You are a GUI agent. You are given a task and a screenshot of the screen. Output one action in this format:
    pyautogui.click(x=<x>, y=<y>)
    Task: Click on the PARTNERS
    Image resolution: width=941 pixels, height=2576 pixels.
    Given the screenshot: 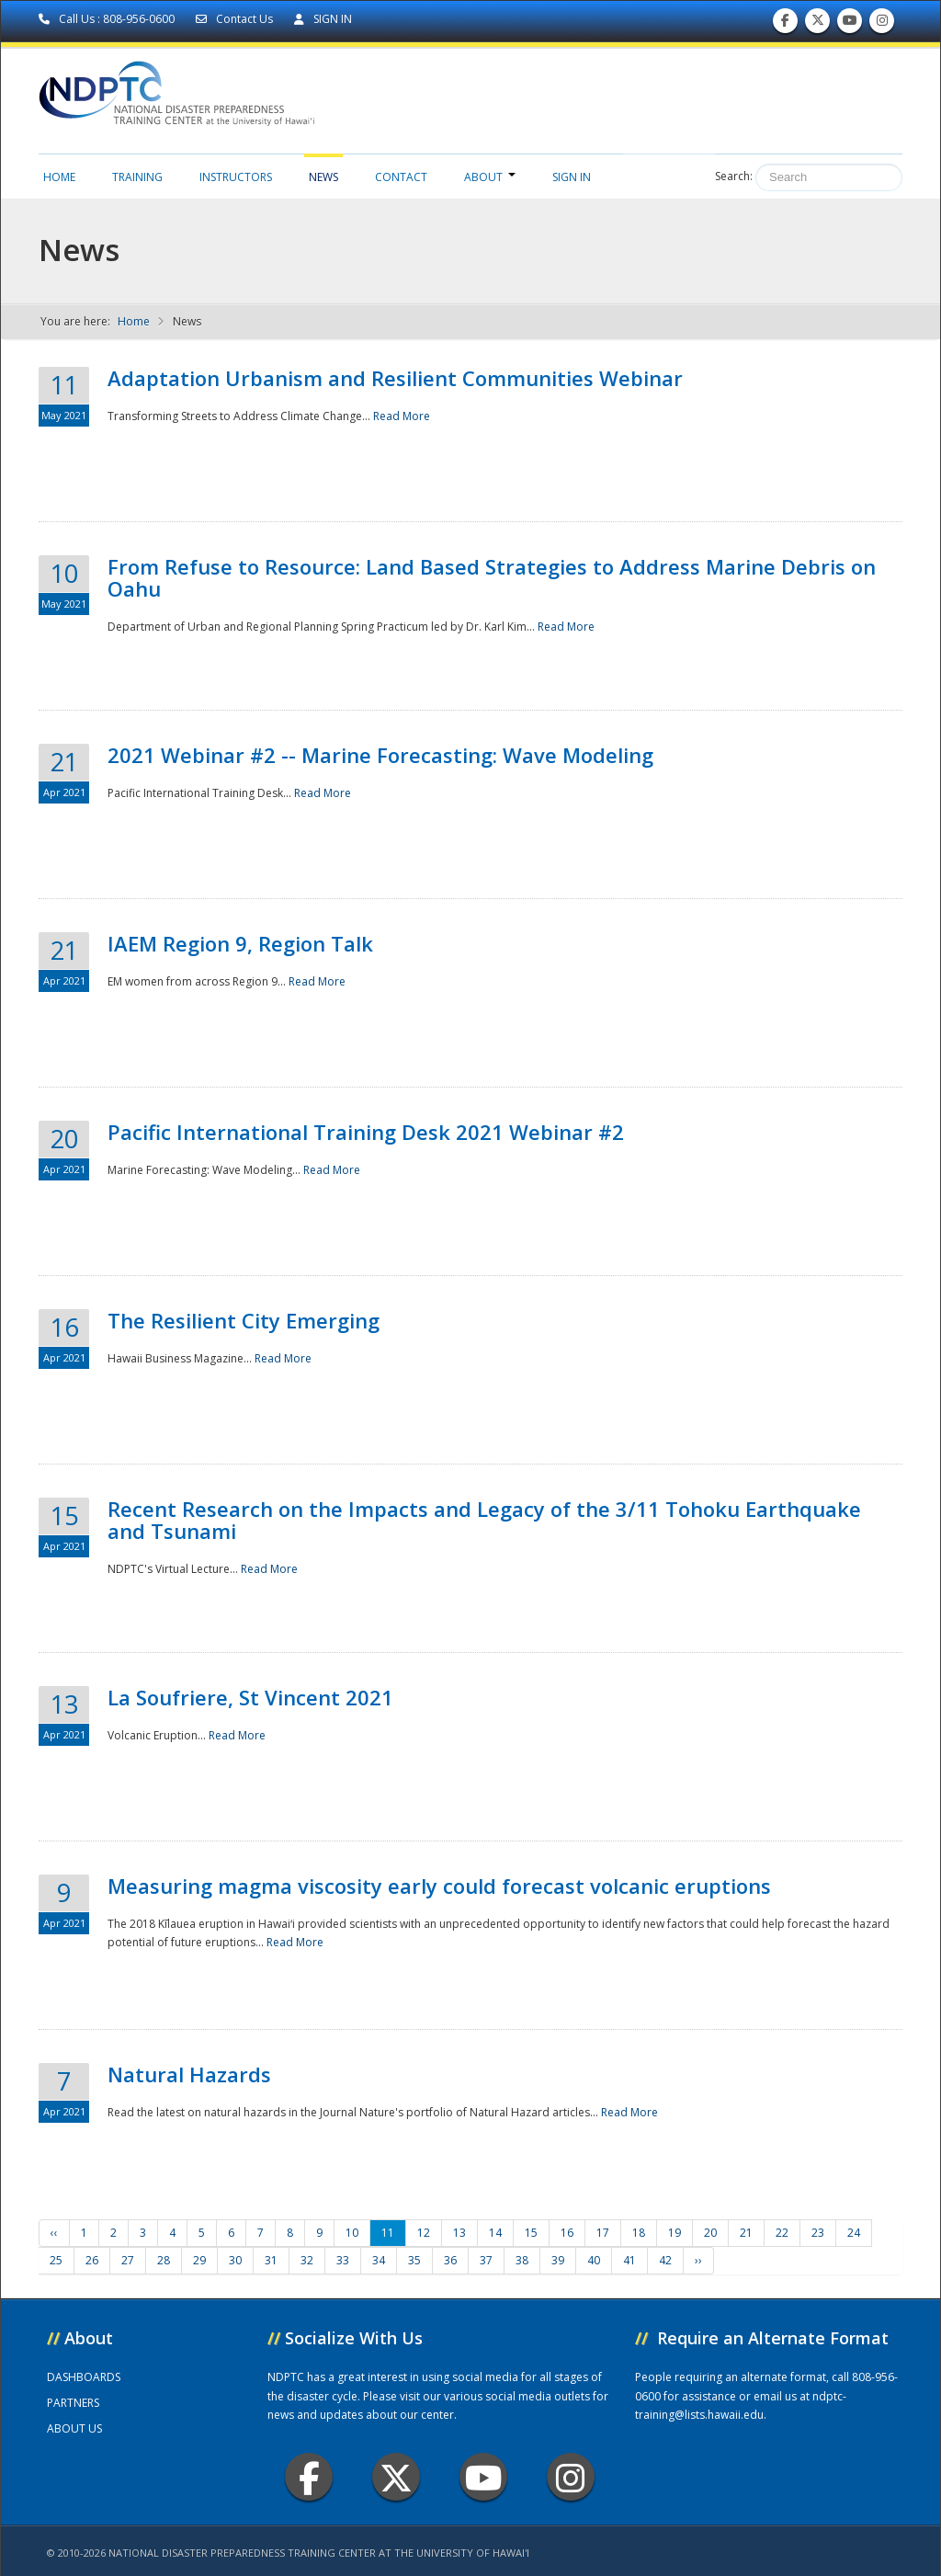 What is the action you would take?
    pyautogui.click(x=73, y=2403)
    